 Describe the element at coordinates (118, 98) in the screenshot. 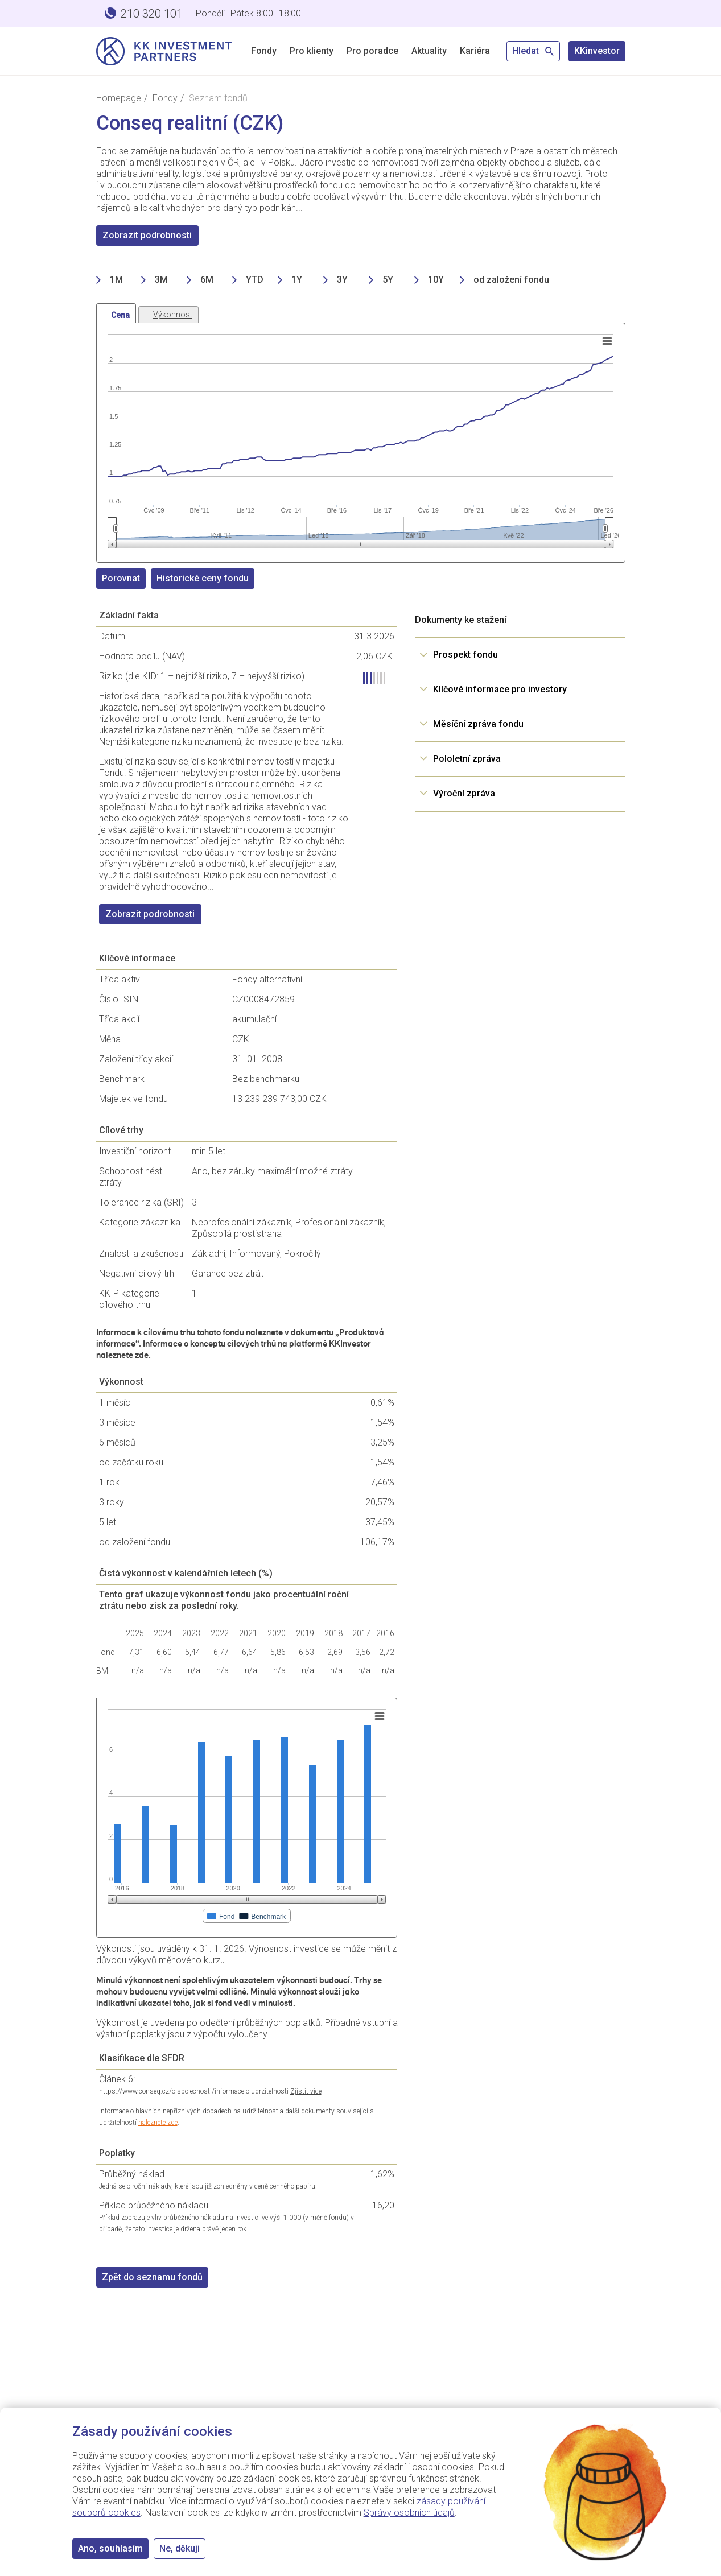

I see `Homepage` at that location.